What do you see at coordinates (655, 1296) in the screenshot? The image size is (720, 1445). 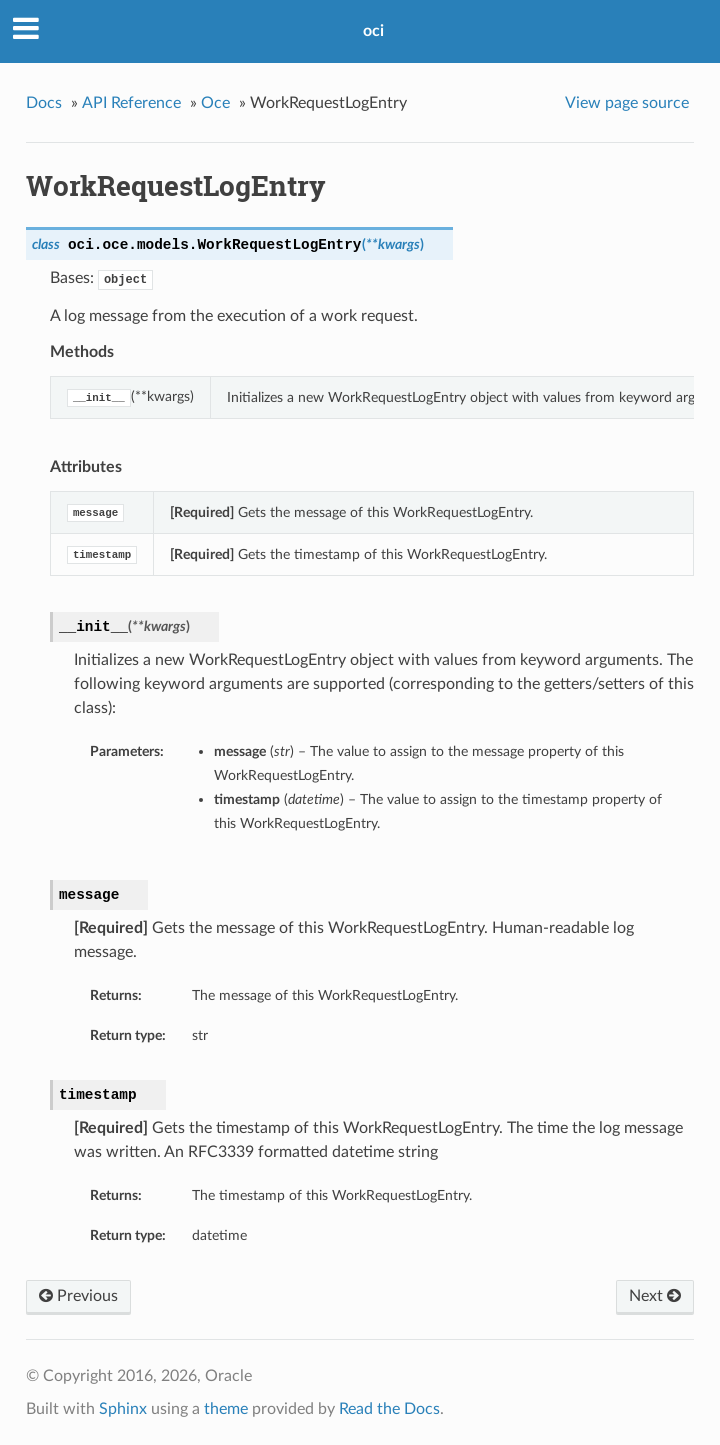 I see `Next` at bounding box center [655, 1296].